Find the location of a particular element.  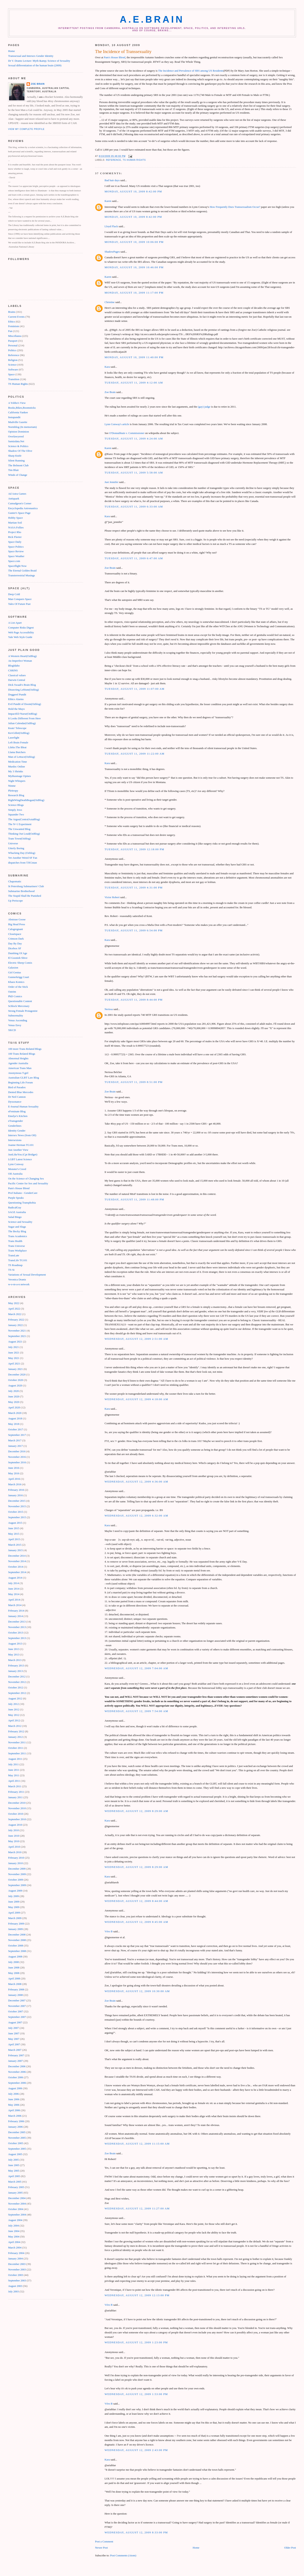

Politics is located at coordinates (12, 350).